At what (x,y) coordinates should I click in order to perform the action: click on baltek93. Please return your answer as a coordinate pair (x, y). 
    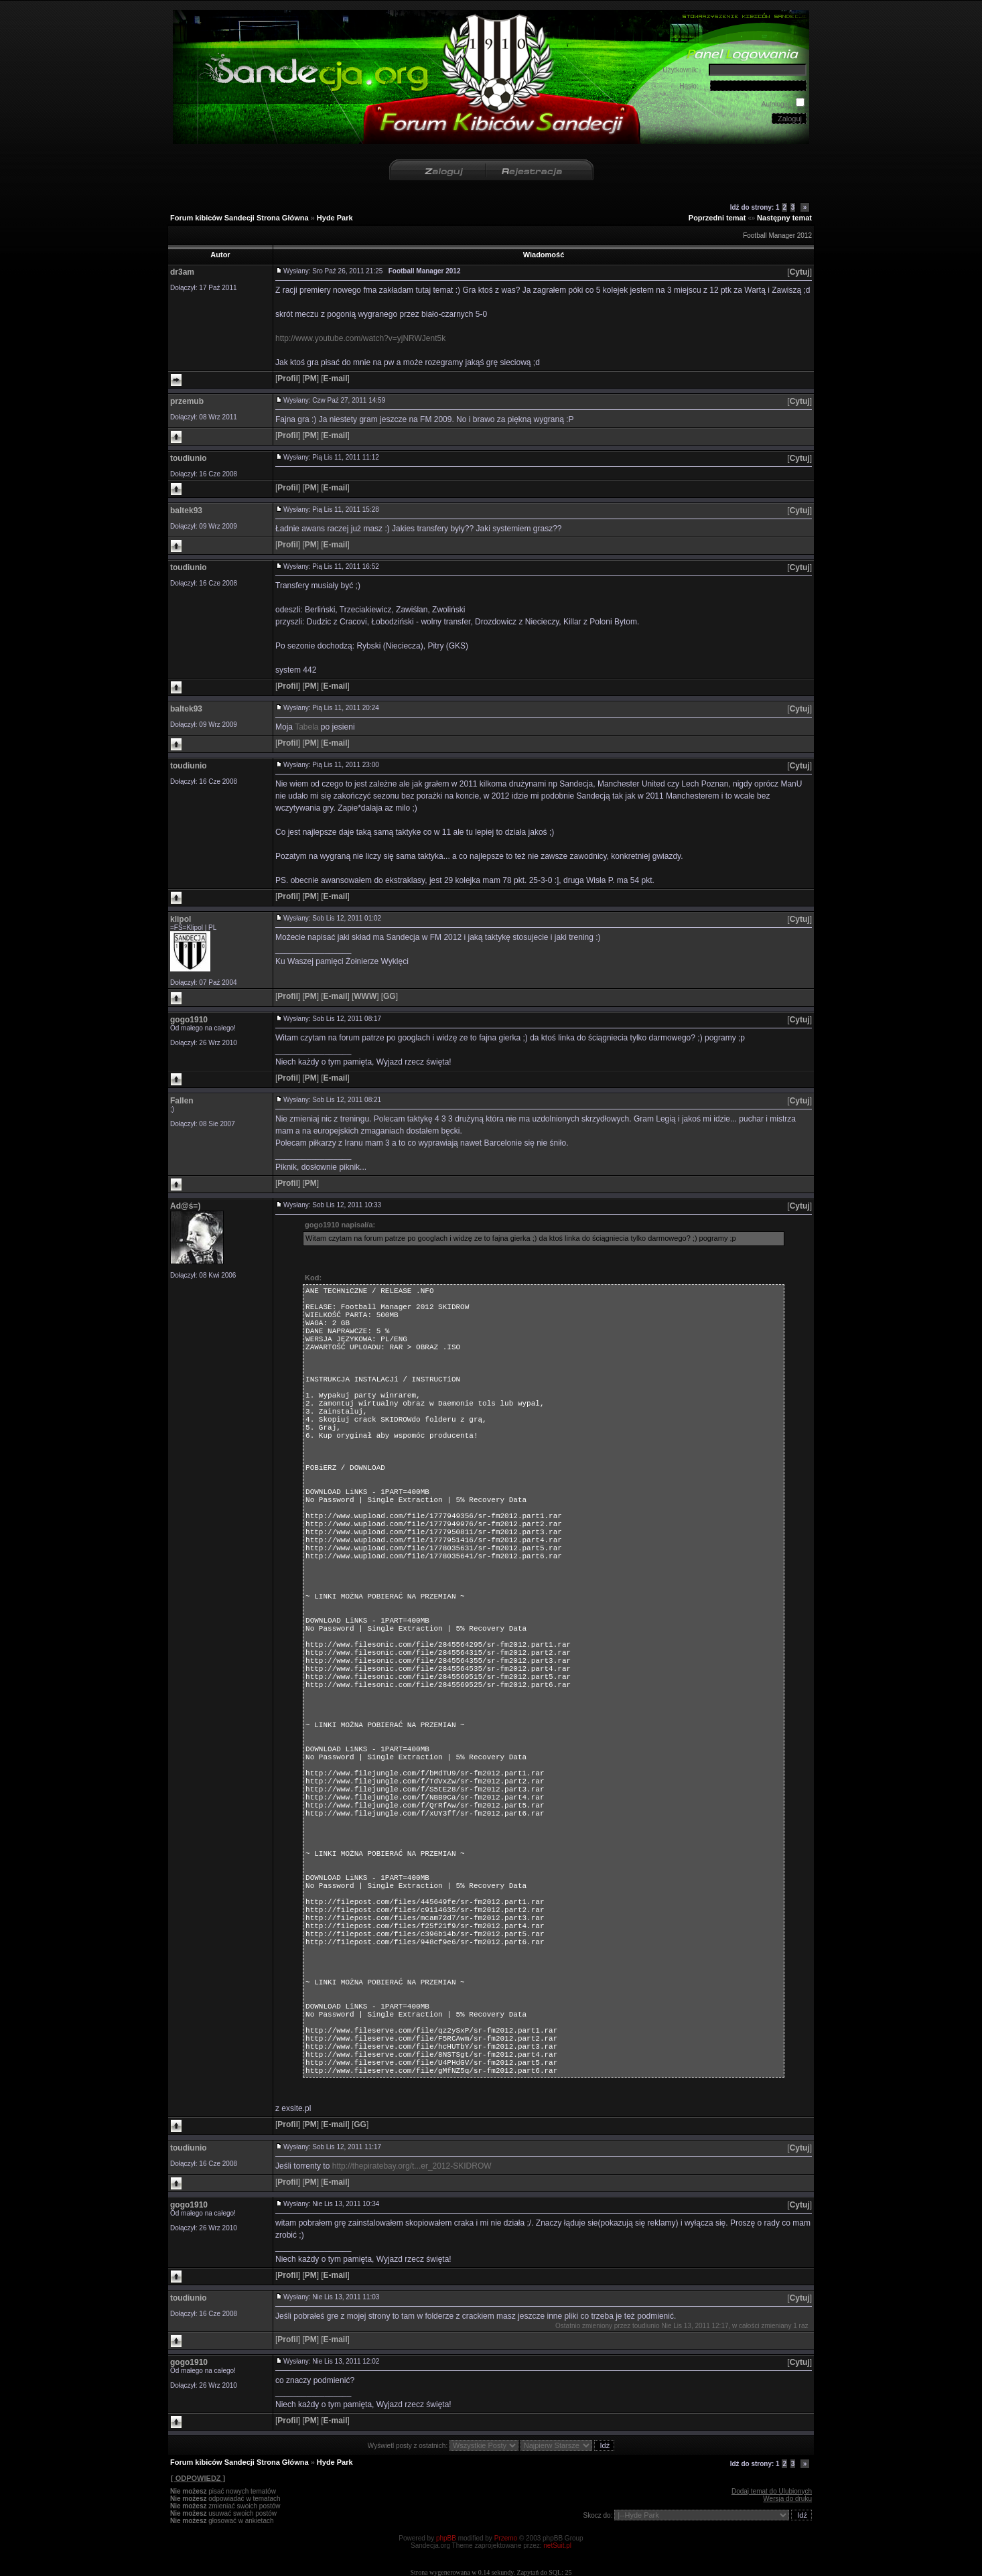
    Looking at the image, I should click on (186, 510).